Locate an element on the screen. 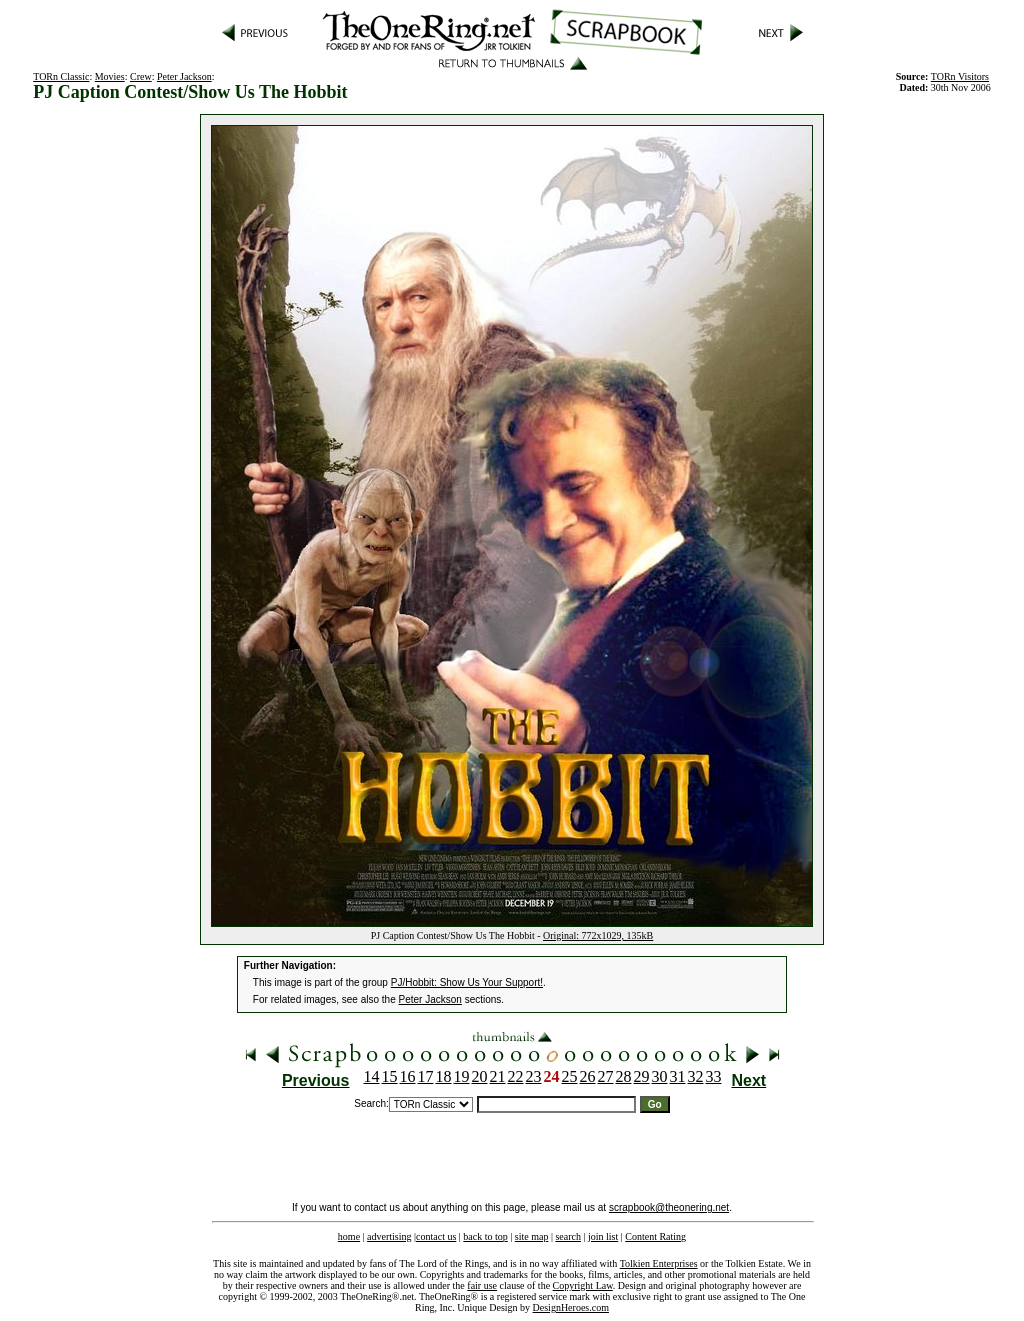 This screenshot has width=1024, height=1321. 15 is located at coordinates (390, 1076).